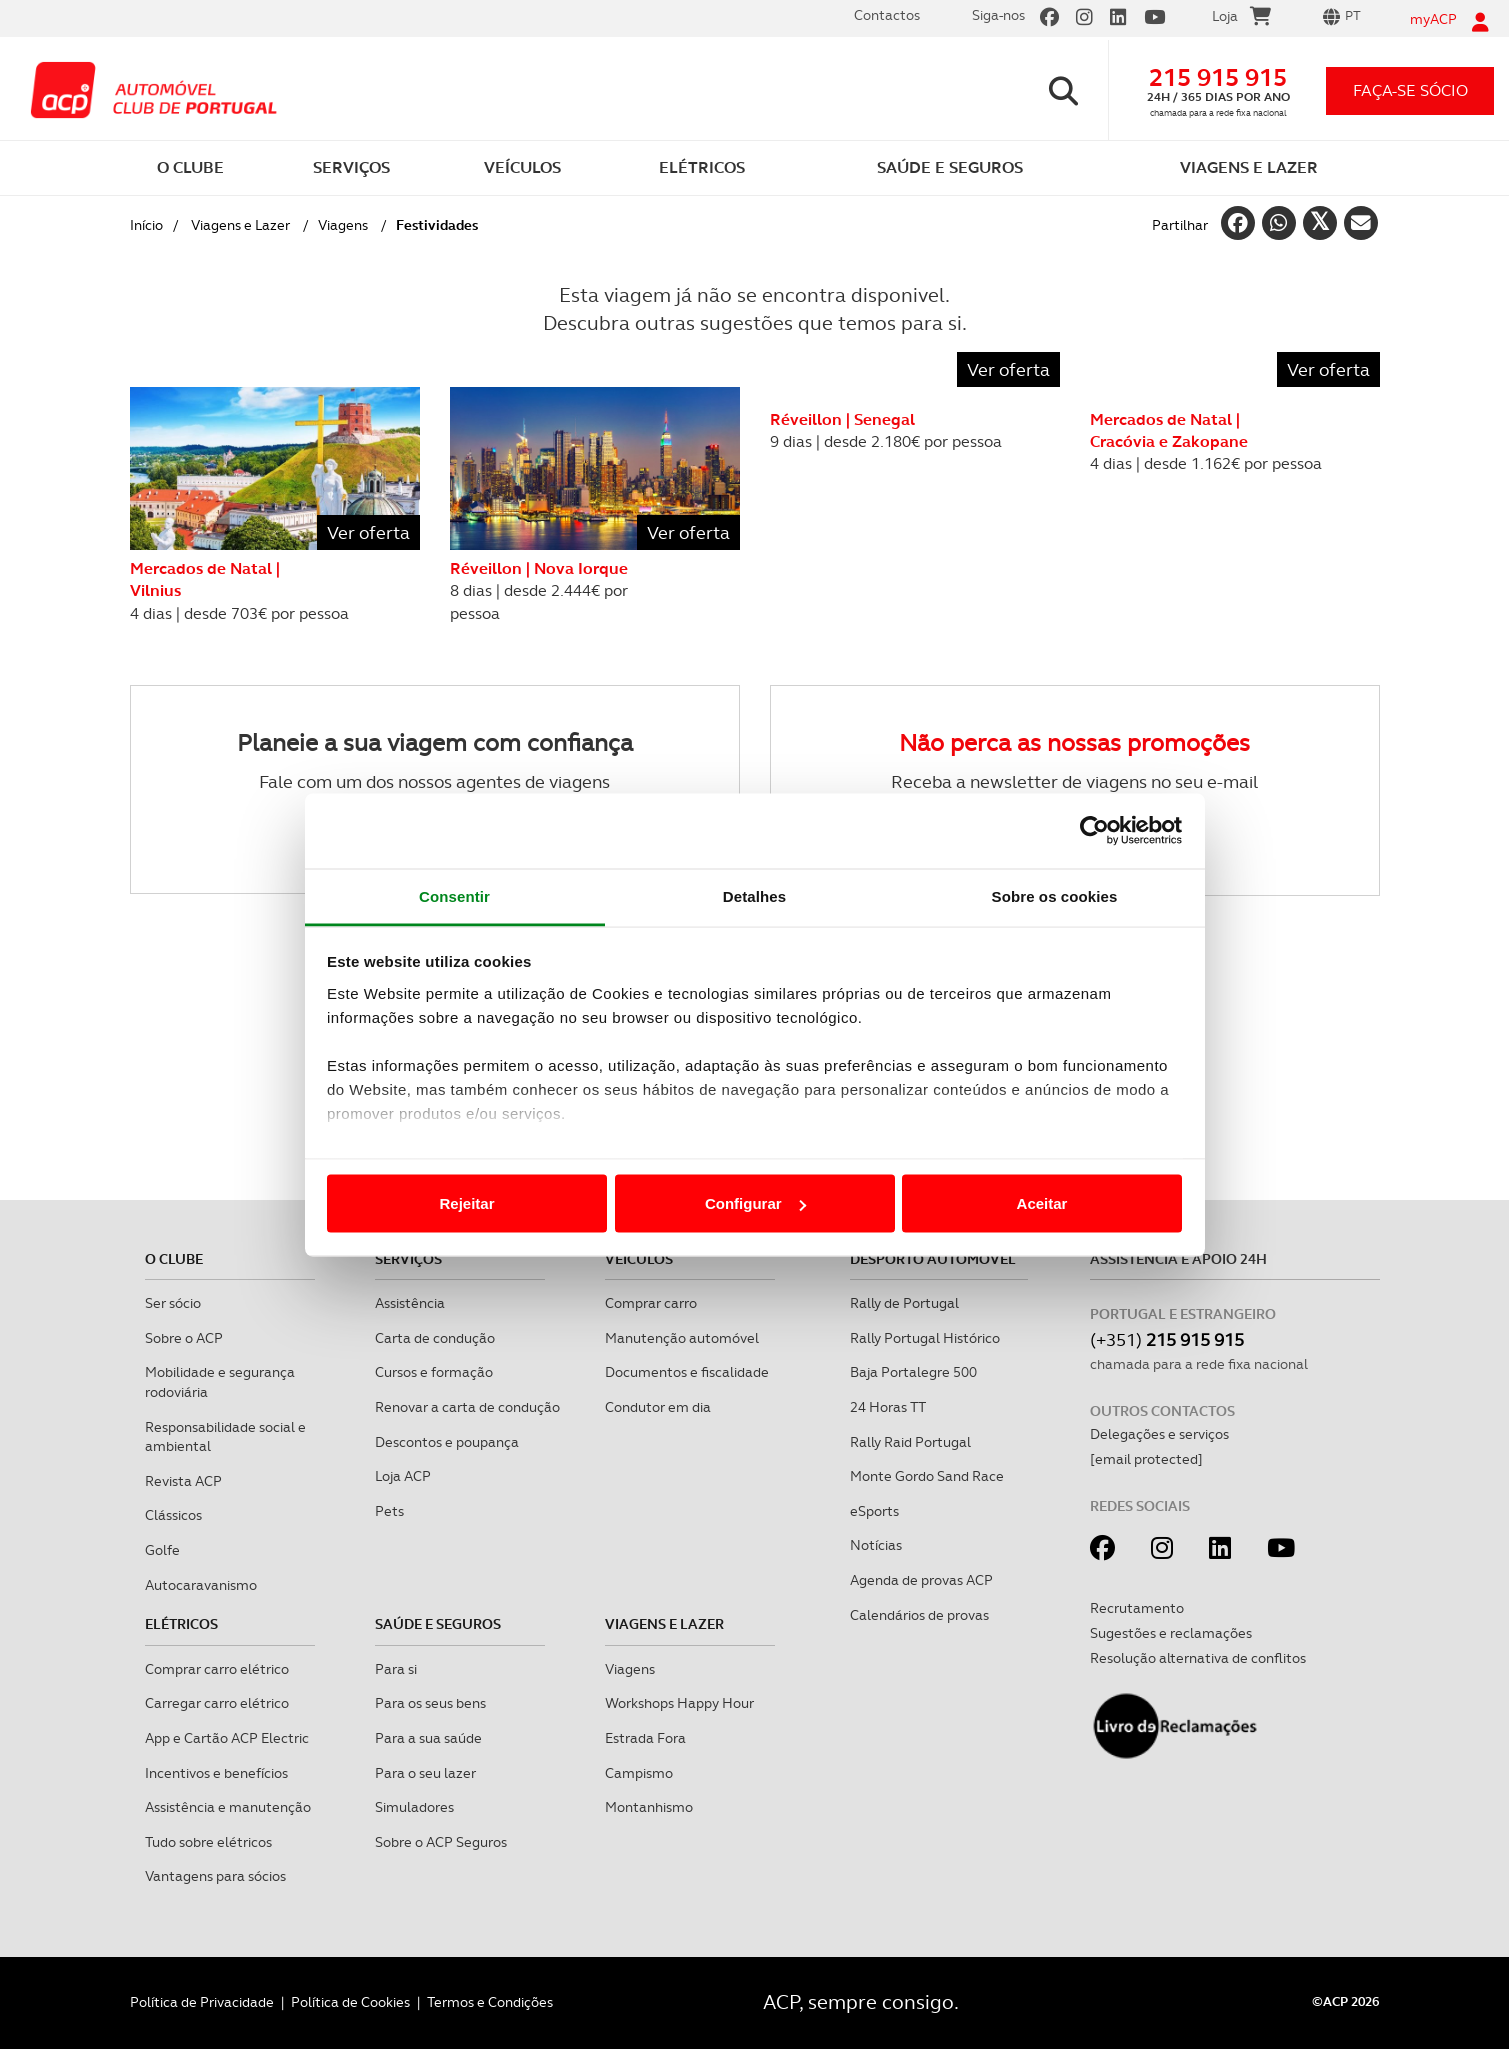 This screenshot has height=2049, width=1509. Describe the element at coordinates (217, 1669) in the screenshot. I see `Comprar carro elétrico` at that location.